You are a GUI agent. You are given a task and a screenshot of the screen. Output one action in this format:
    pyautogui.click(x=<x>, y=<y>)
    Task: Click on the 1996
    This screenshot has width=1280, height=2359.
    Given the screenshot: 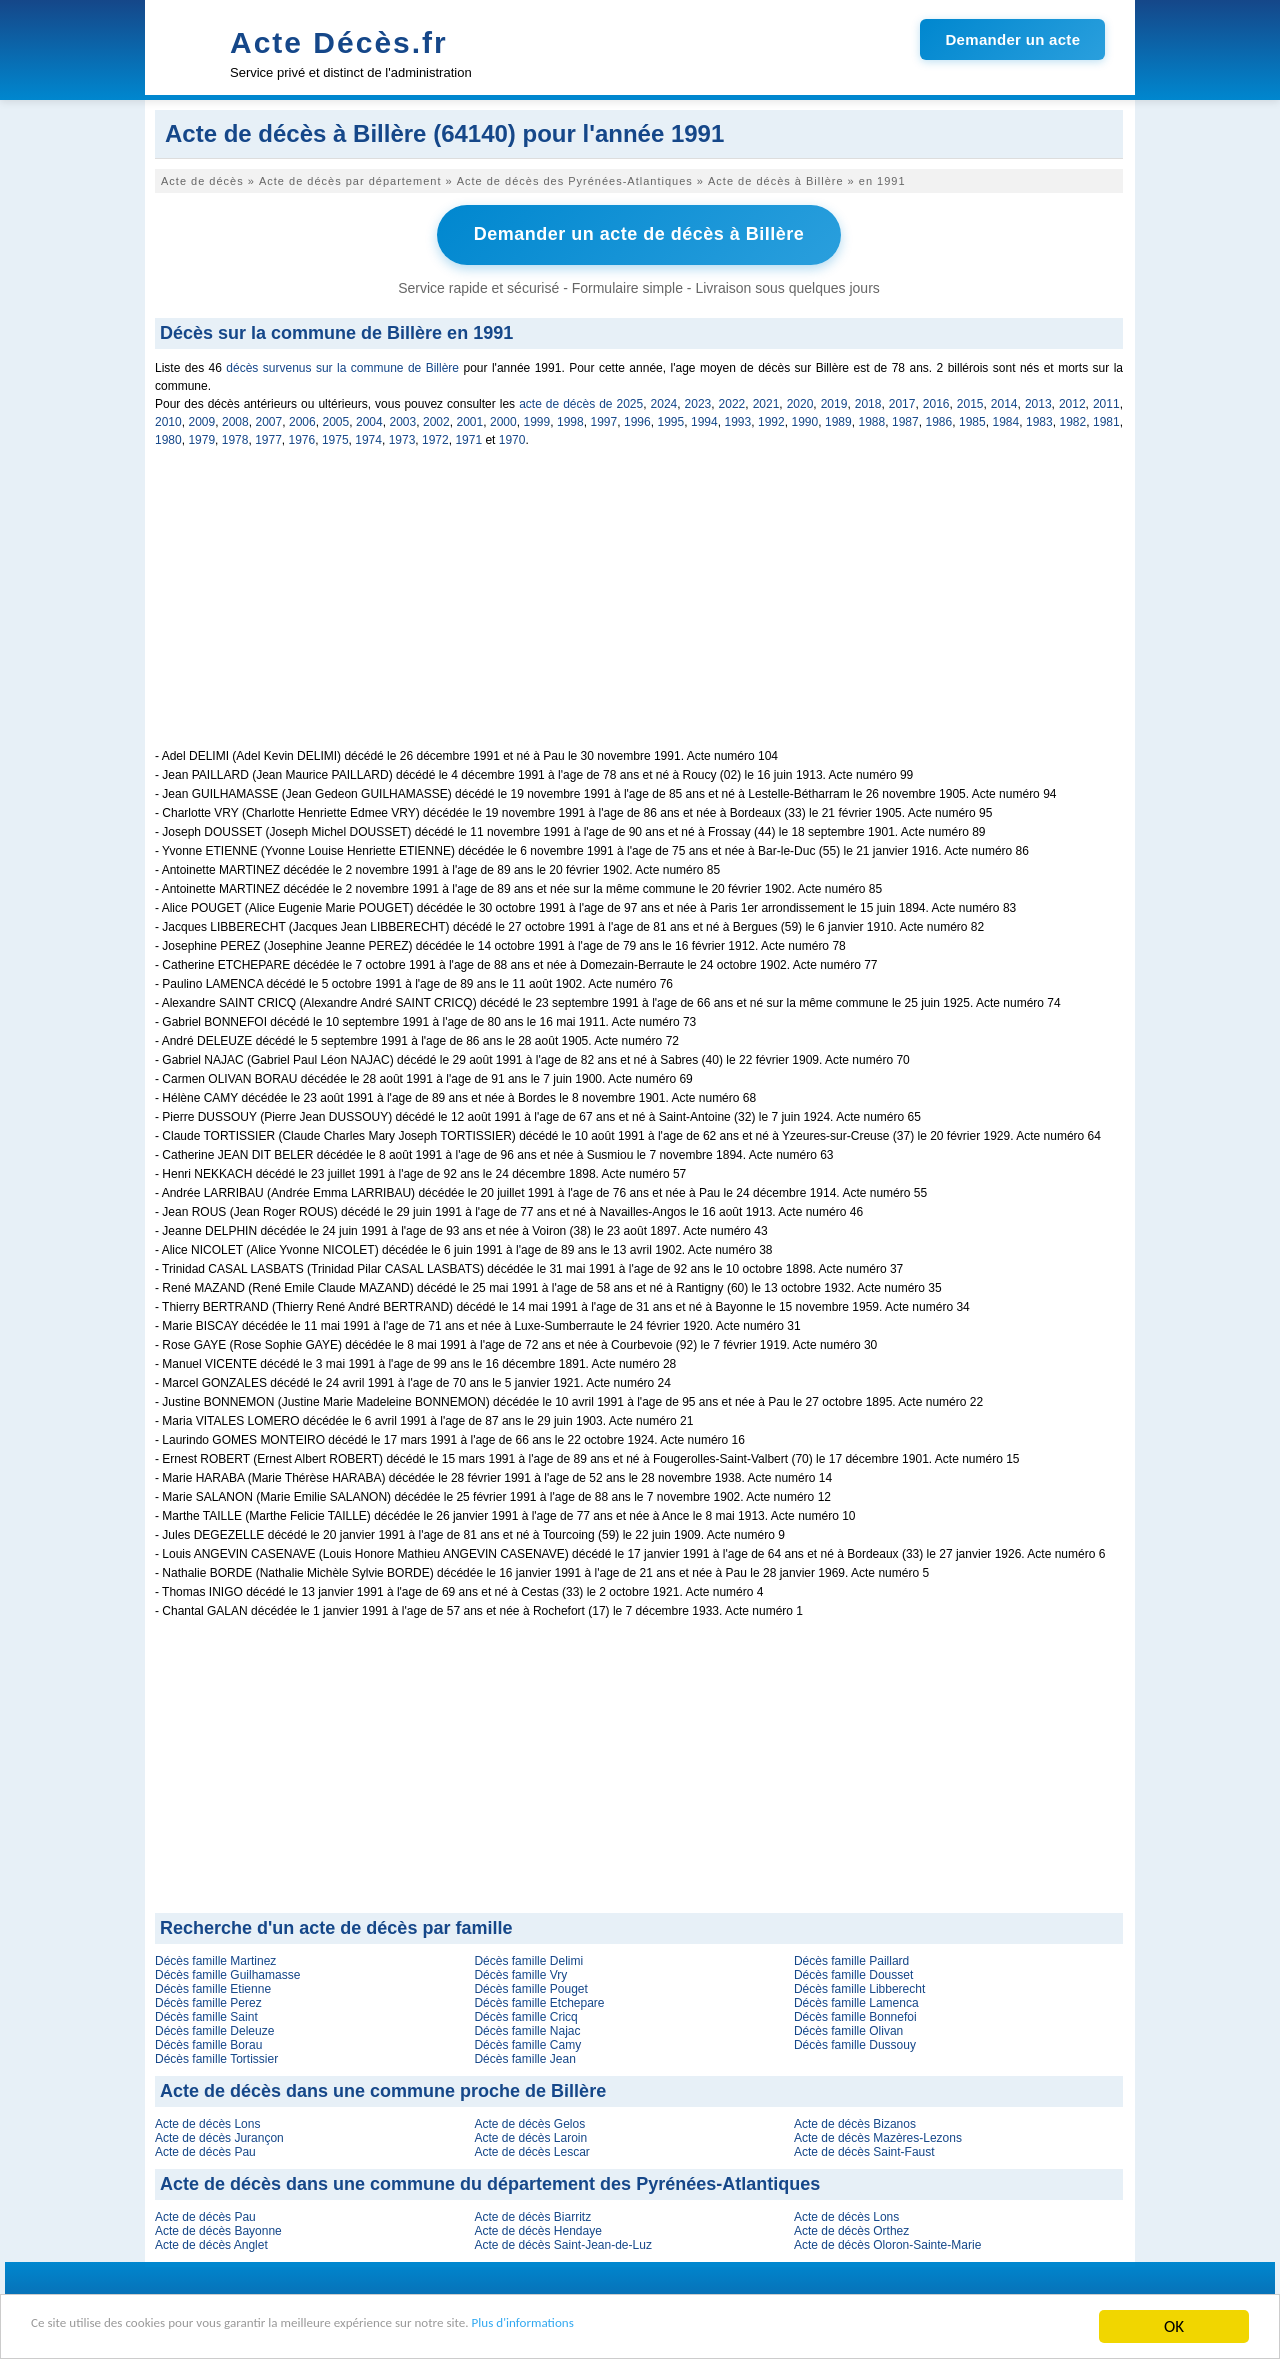 What is the action you would take?
    pyautogui.click(x=637, y=419)
    